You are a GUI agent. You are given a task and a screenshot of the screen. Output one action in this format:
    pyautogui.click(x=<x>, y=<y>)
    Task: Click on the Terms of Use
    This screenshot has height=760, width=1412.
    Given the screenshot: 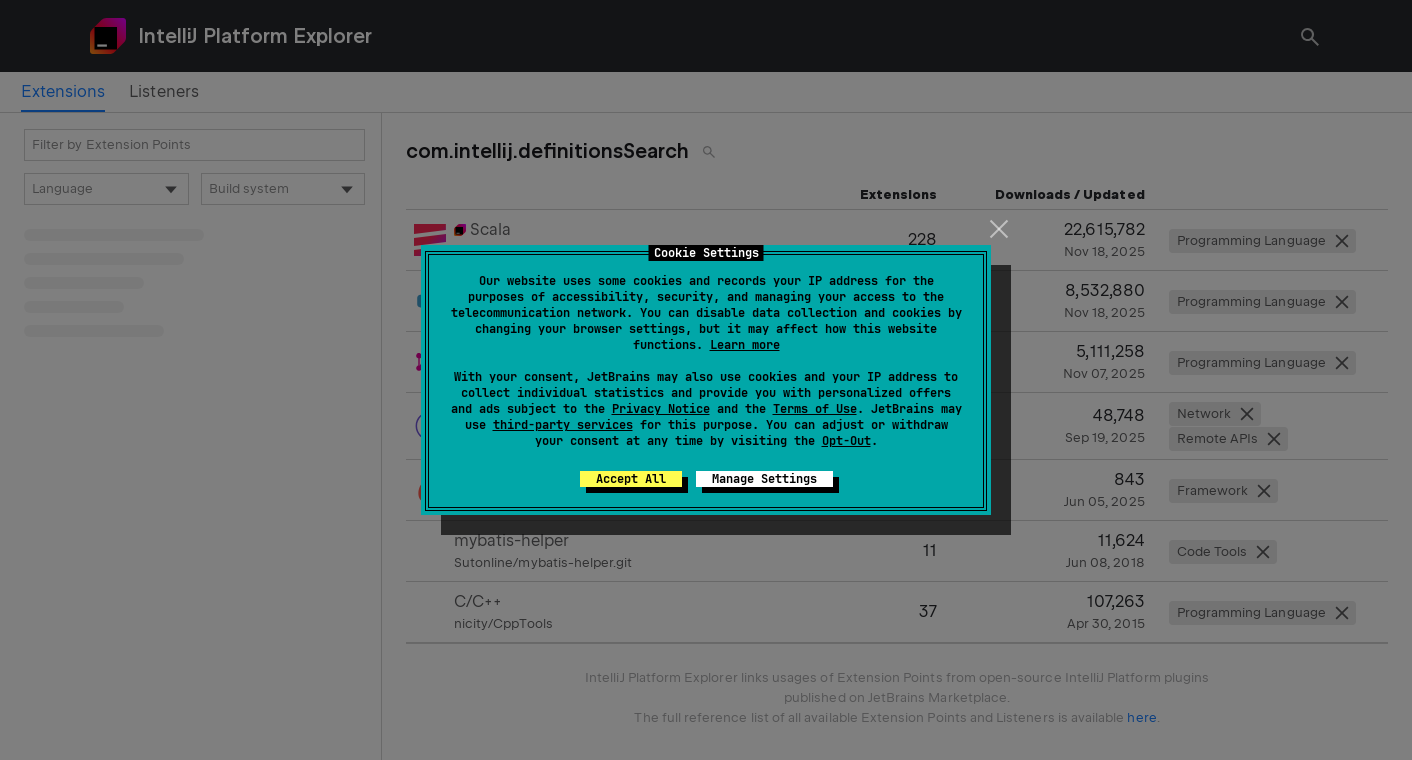 What is the action you would take?
    pyautogui.click(x=815, y=409)
    